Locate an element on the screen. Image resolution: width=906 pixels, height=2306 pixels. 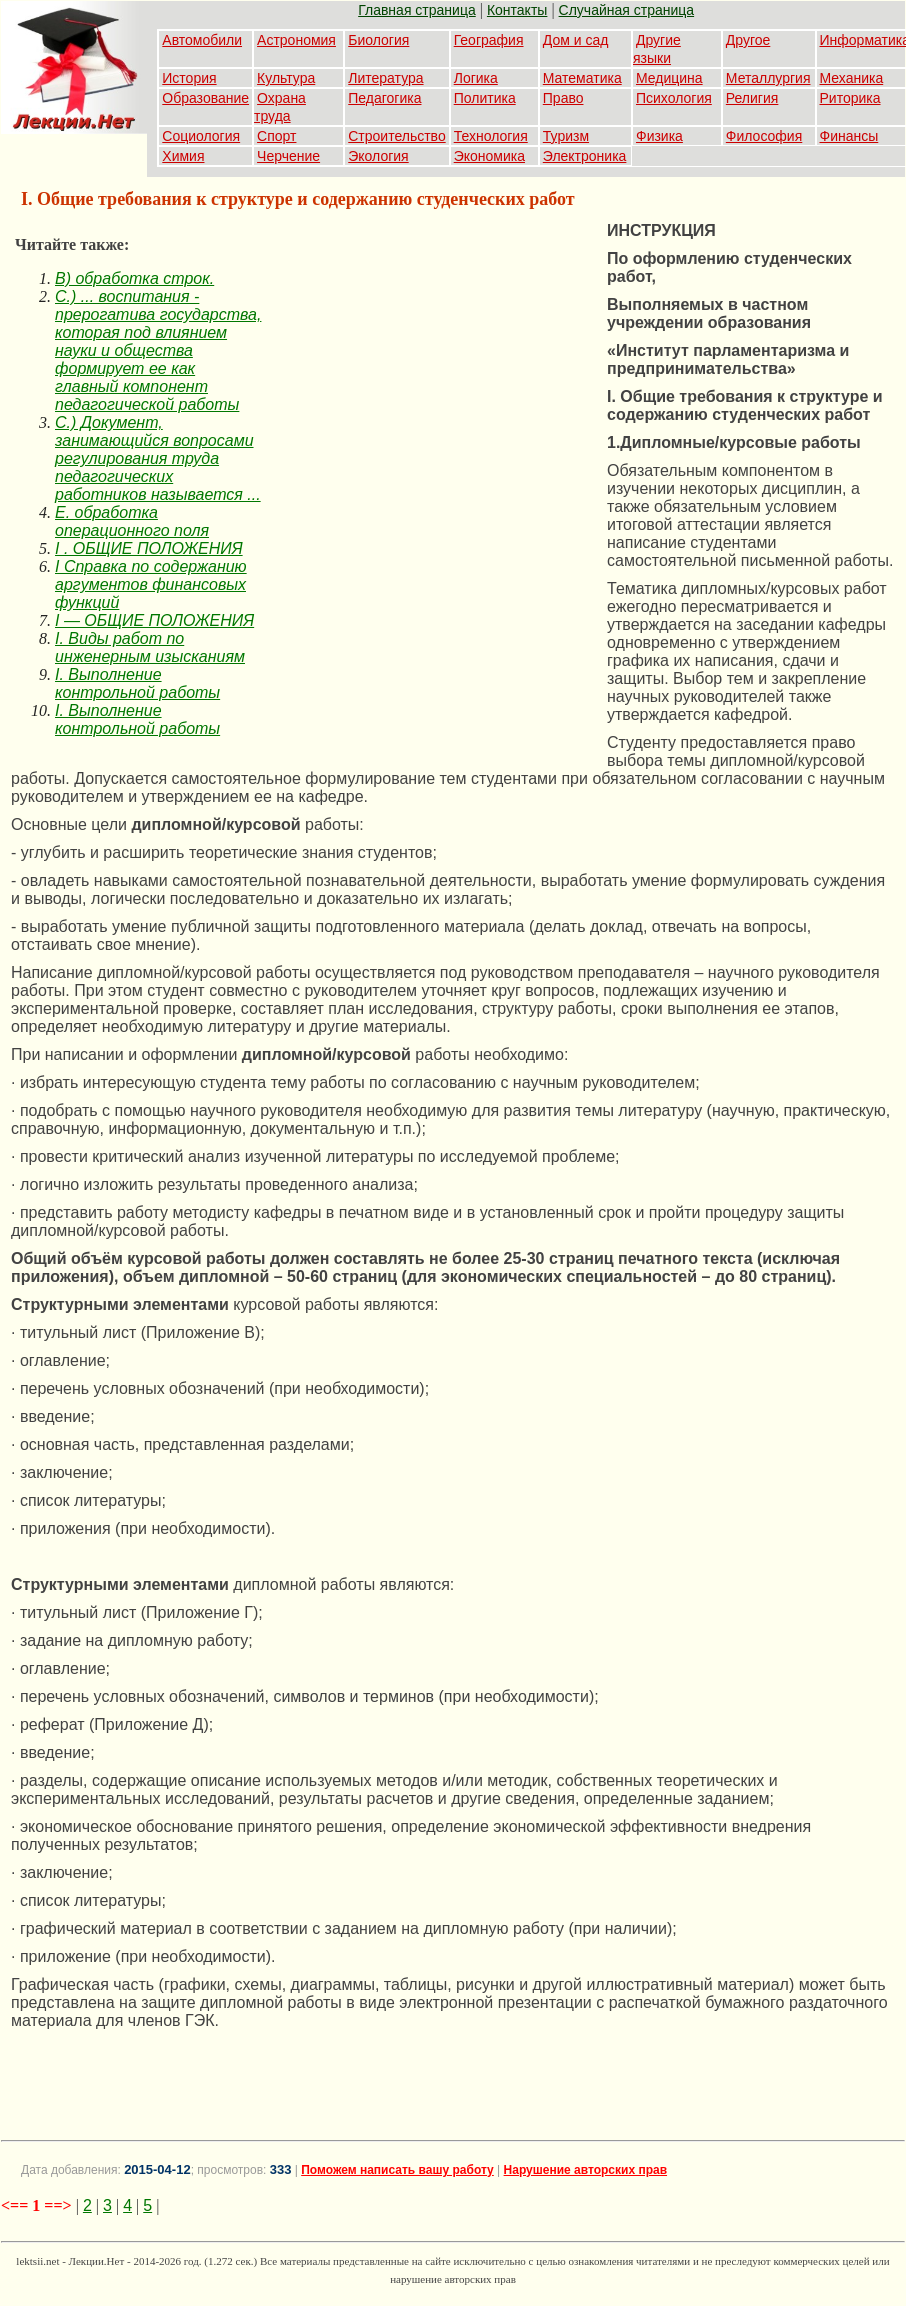
Технология is located at coordinates (491, 136).